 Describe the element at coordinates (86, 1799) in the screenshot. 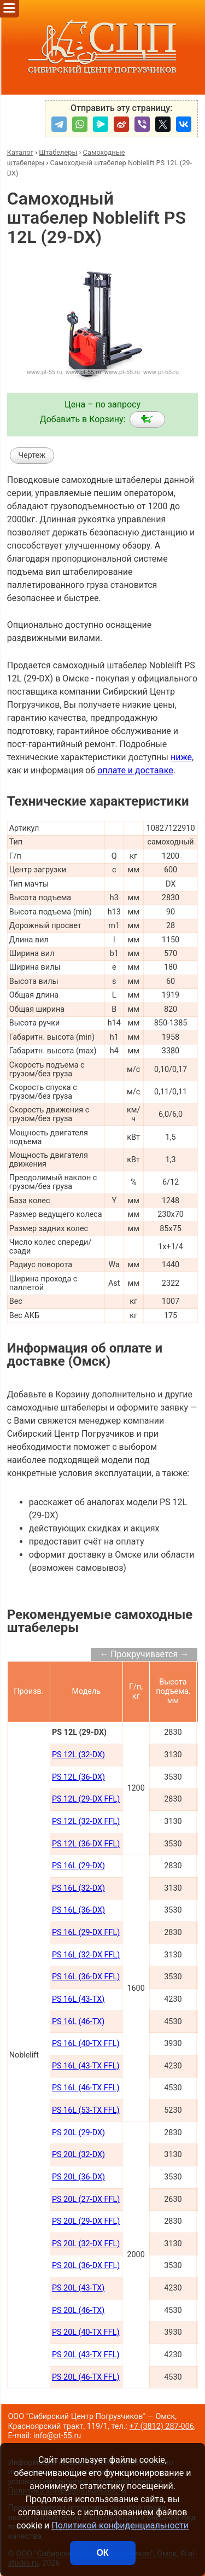

I see `PS 12L (29-DX FFL)` at that location.